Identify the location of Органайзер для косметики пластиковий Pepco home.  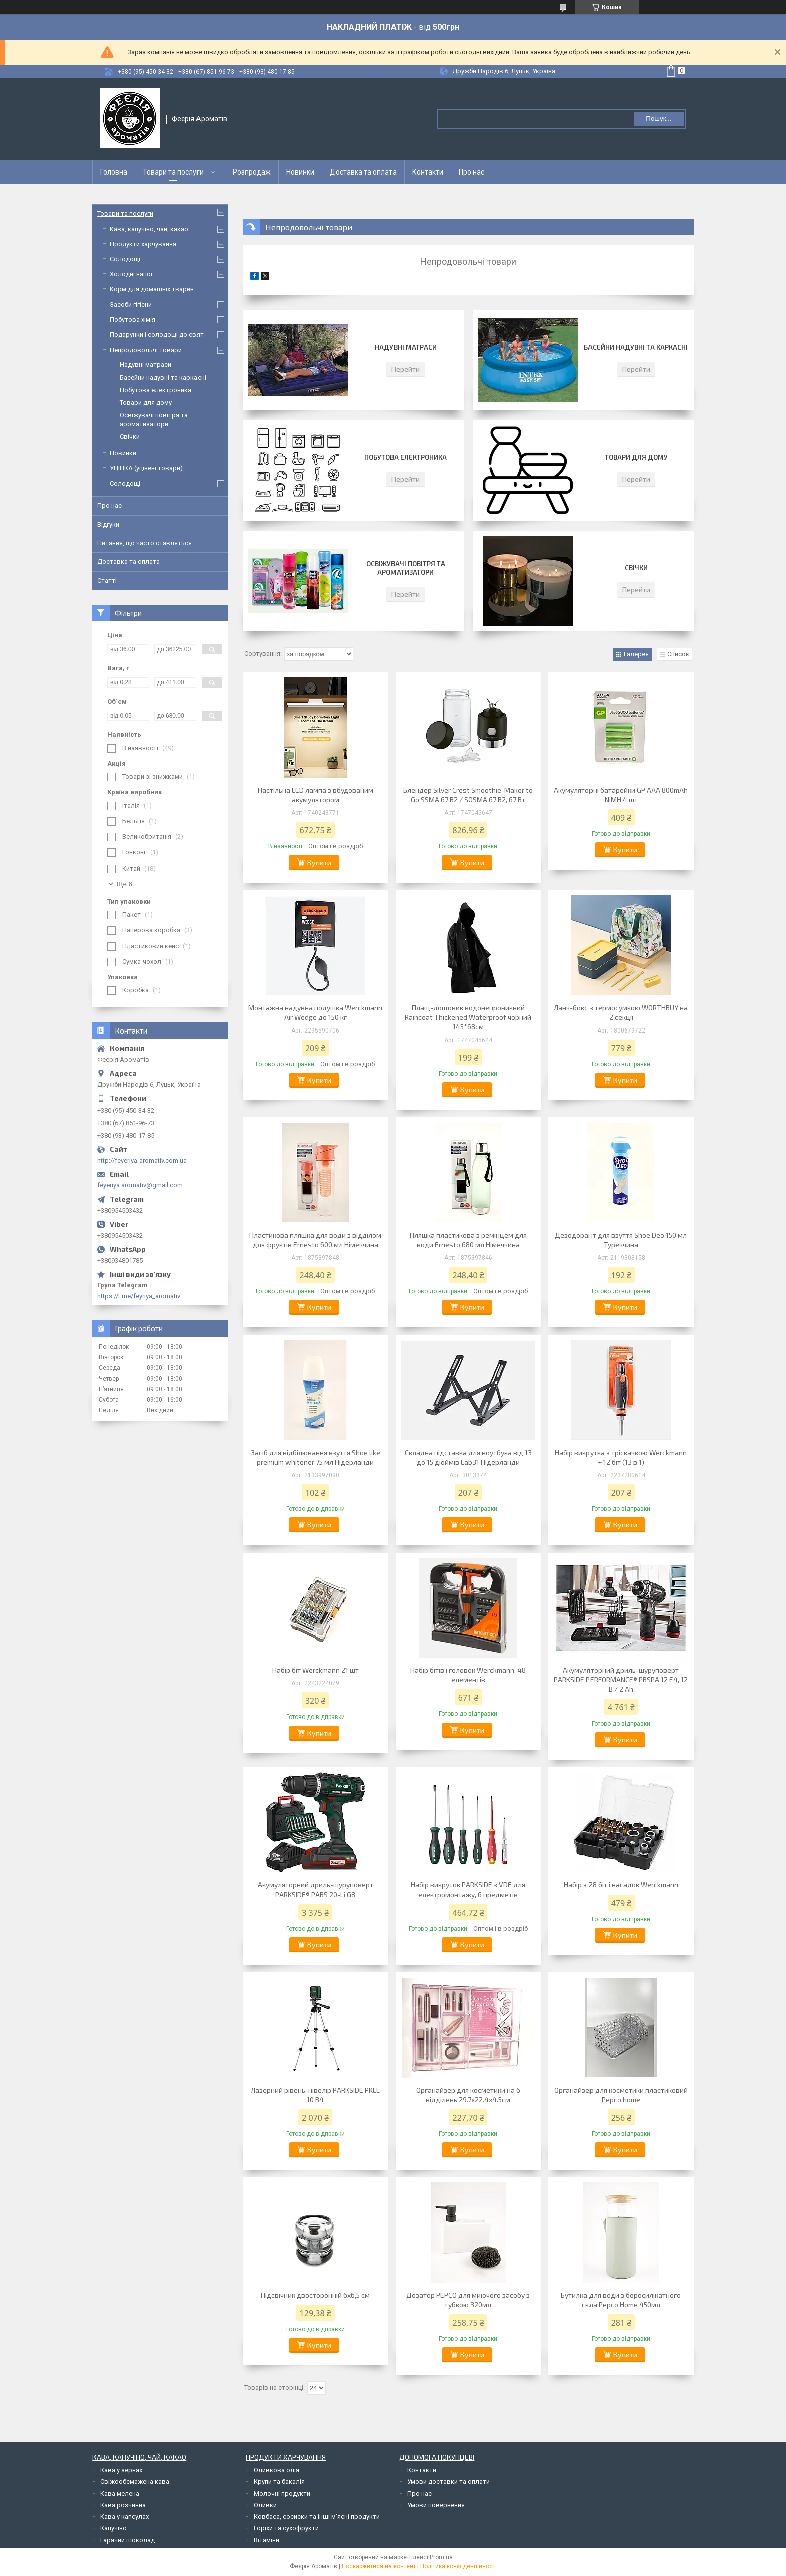
(621, 2095).